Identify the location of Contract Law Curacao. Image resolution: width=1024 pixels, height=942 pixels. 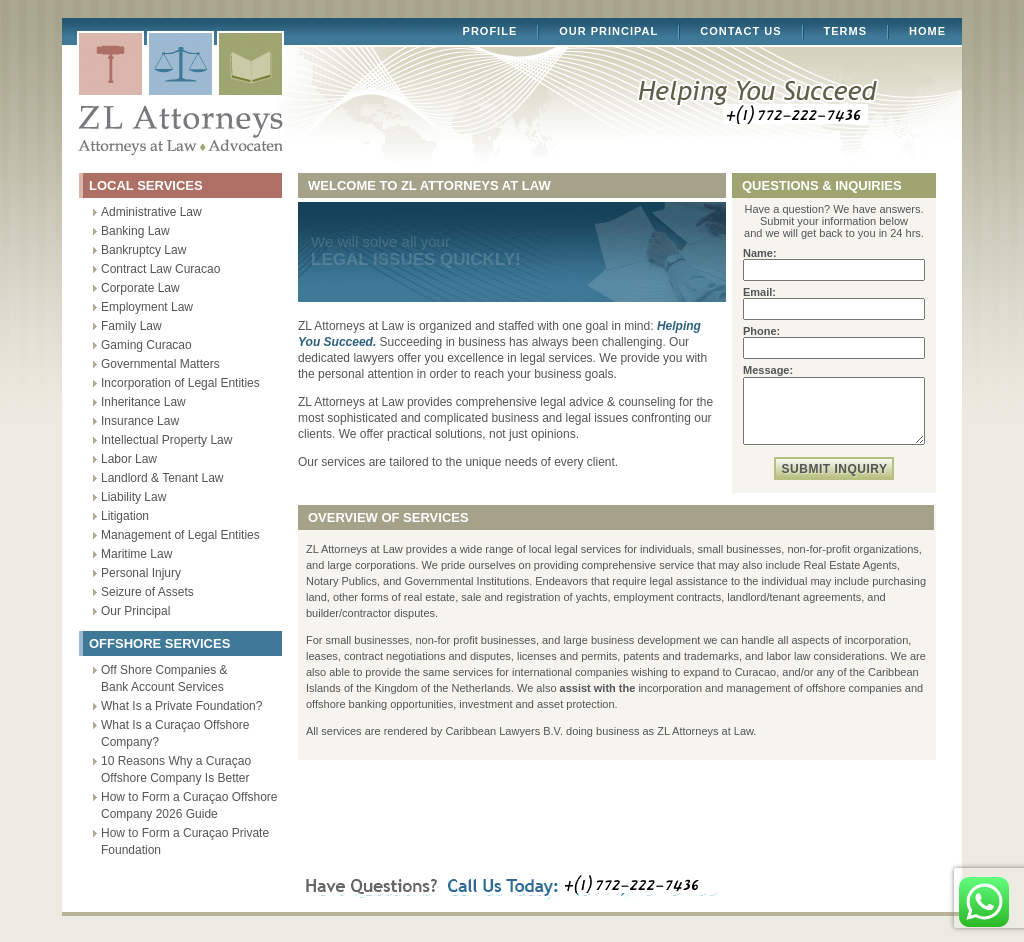
(160, 269).